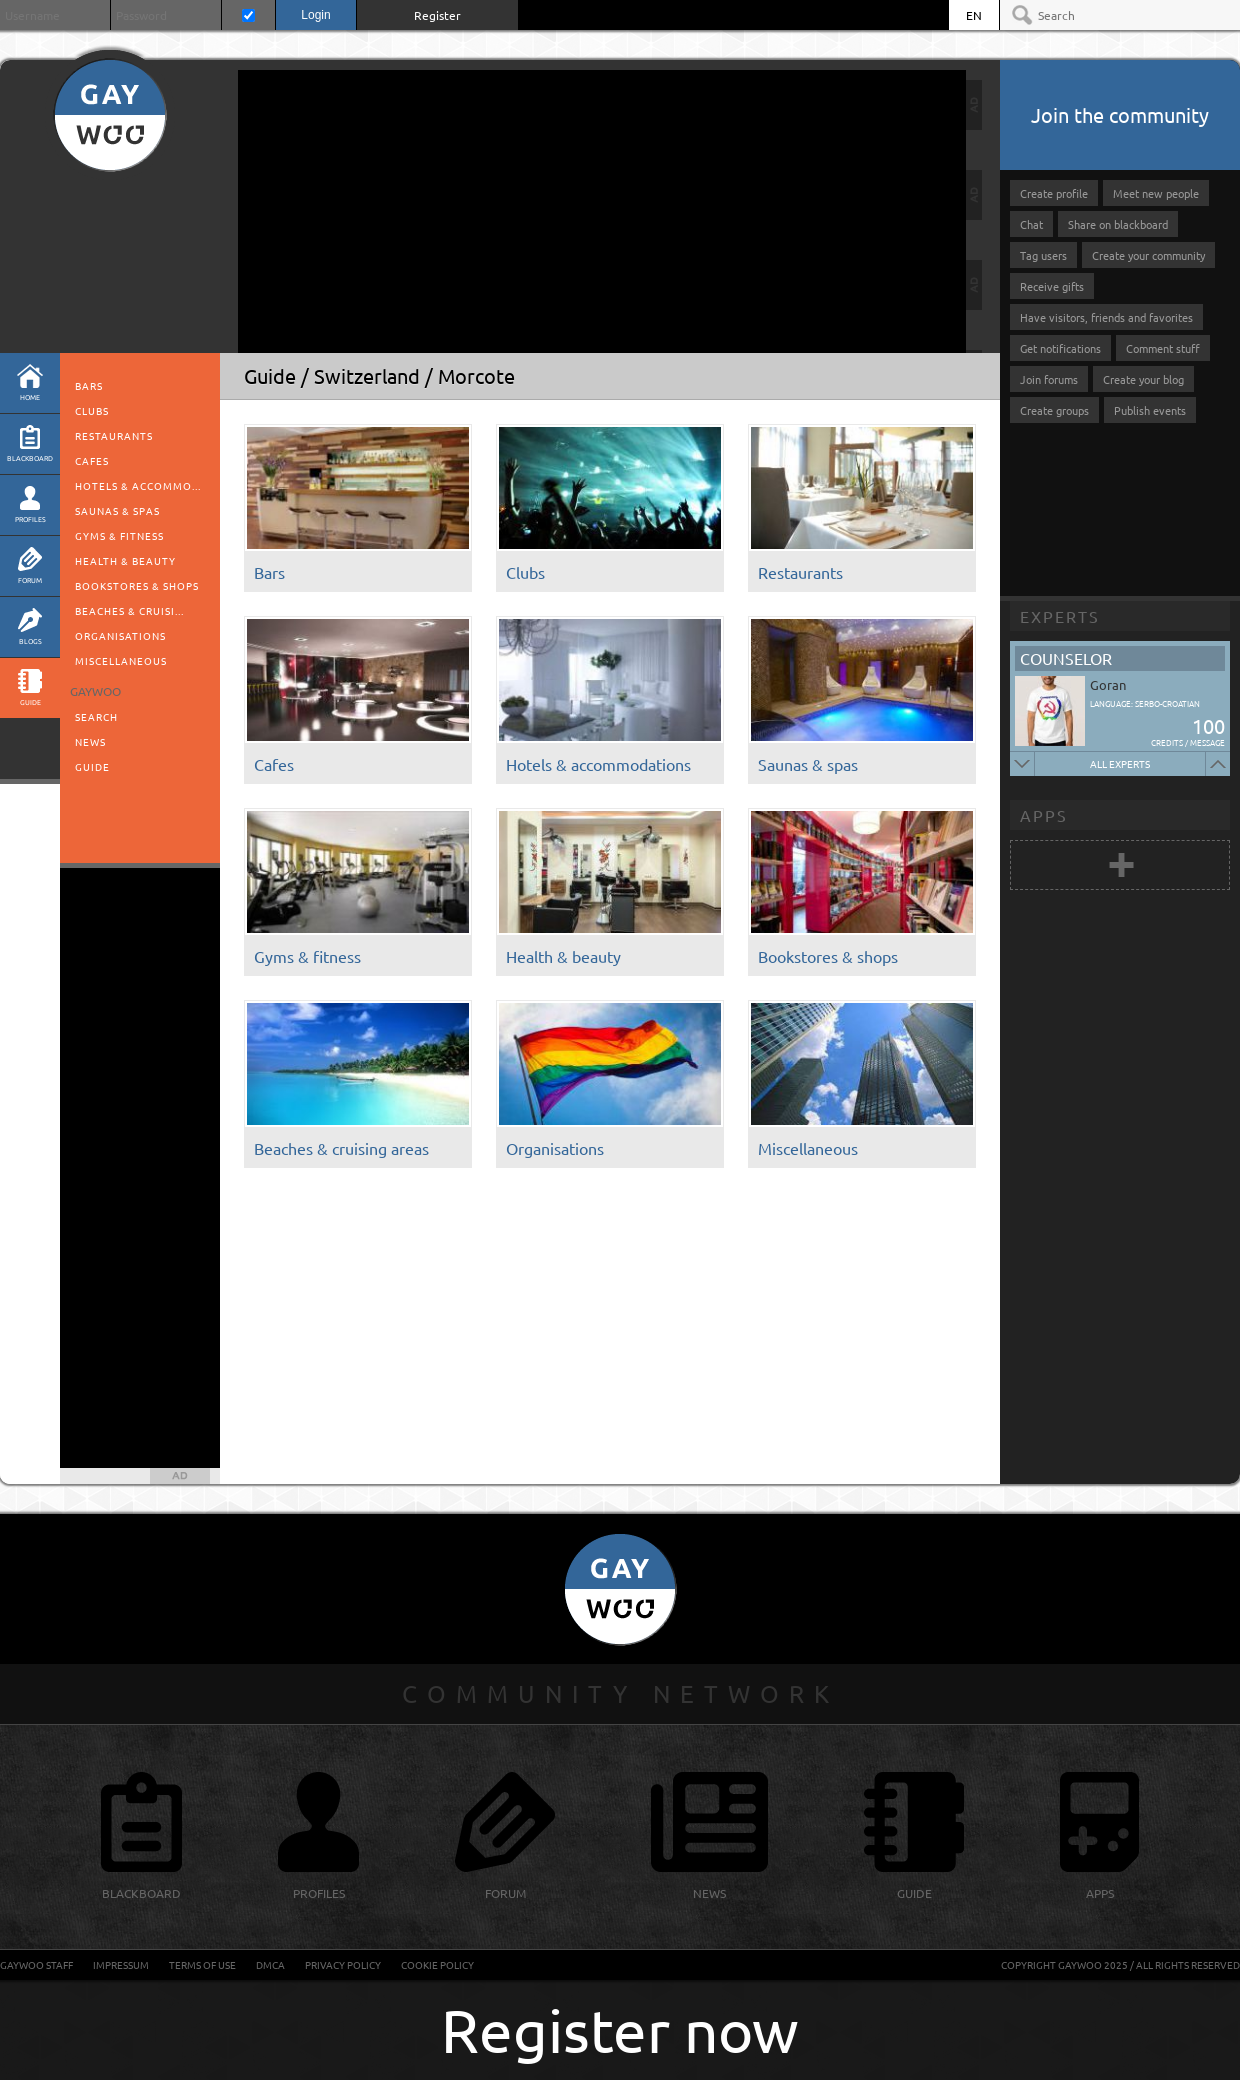 The image size is (1240, 2080). Describe the element at coordinates (92, 410) in the screenshot. I see `Clubs` at that location.